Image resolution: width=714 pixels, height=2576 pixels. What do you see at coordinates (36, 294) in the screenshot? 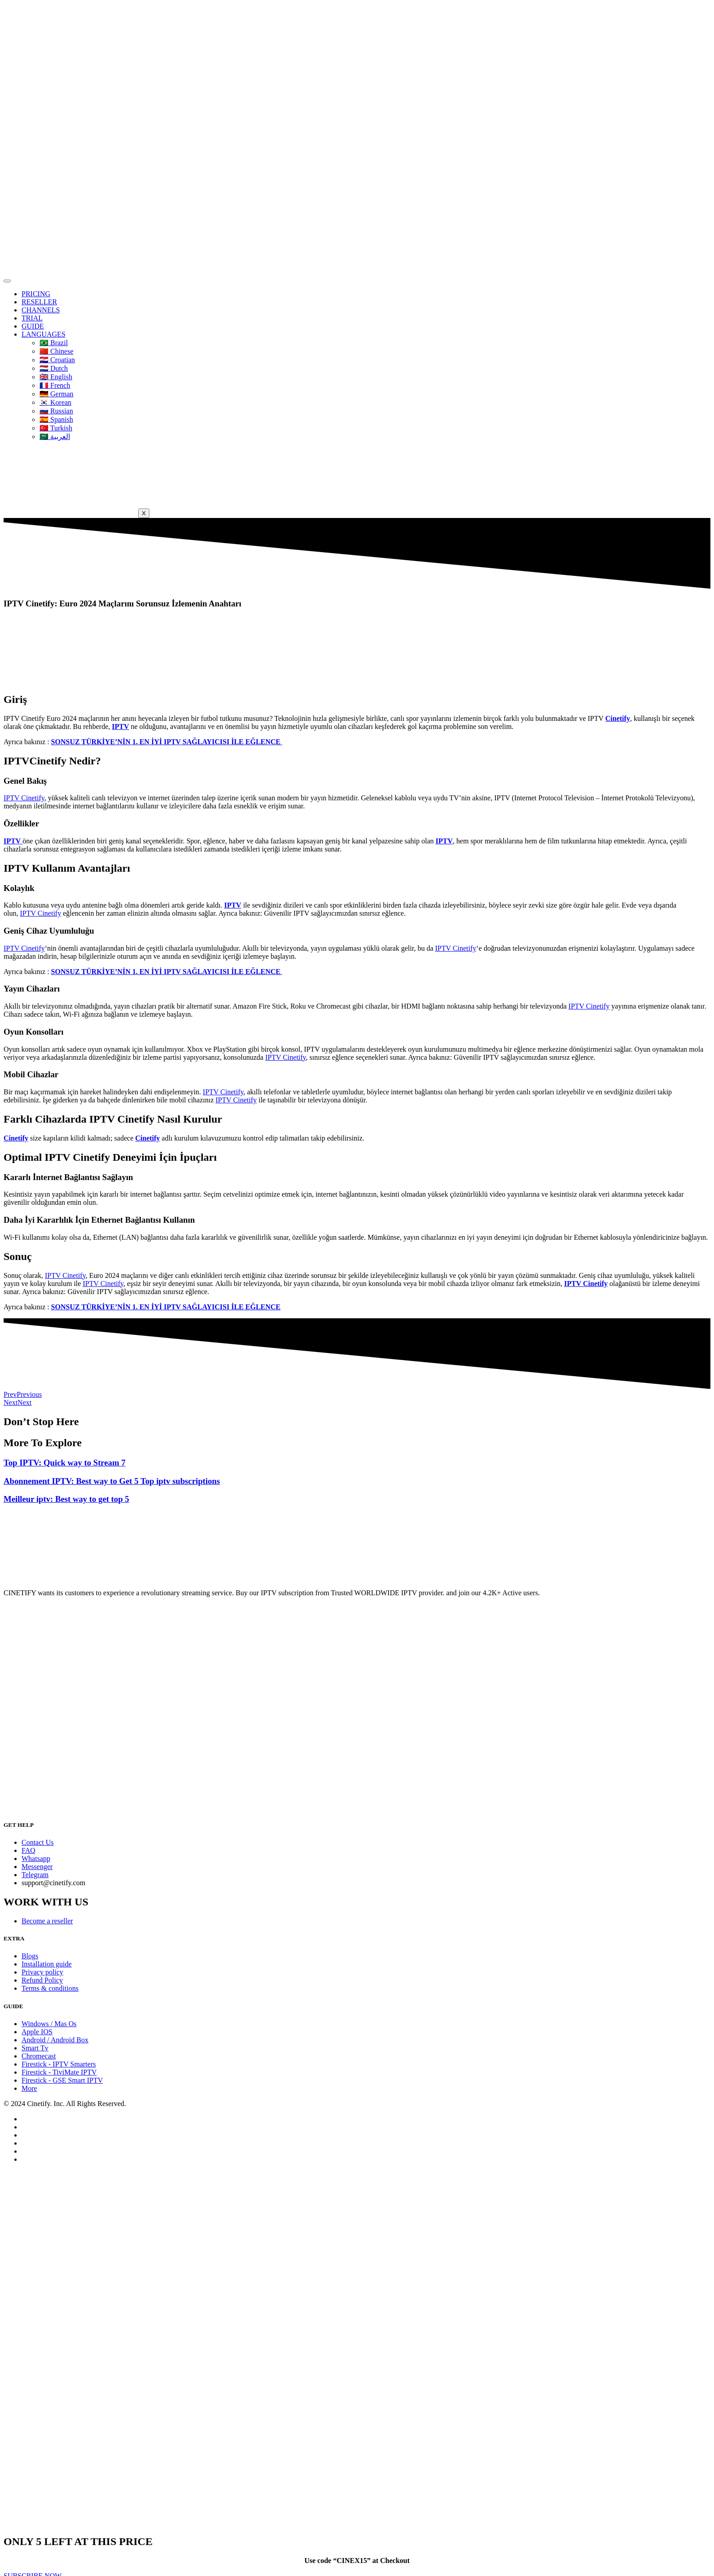
I see `PRICING` at bounding box center [36, 294].